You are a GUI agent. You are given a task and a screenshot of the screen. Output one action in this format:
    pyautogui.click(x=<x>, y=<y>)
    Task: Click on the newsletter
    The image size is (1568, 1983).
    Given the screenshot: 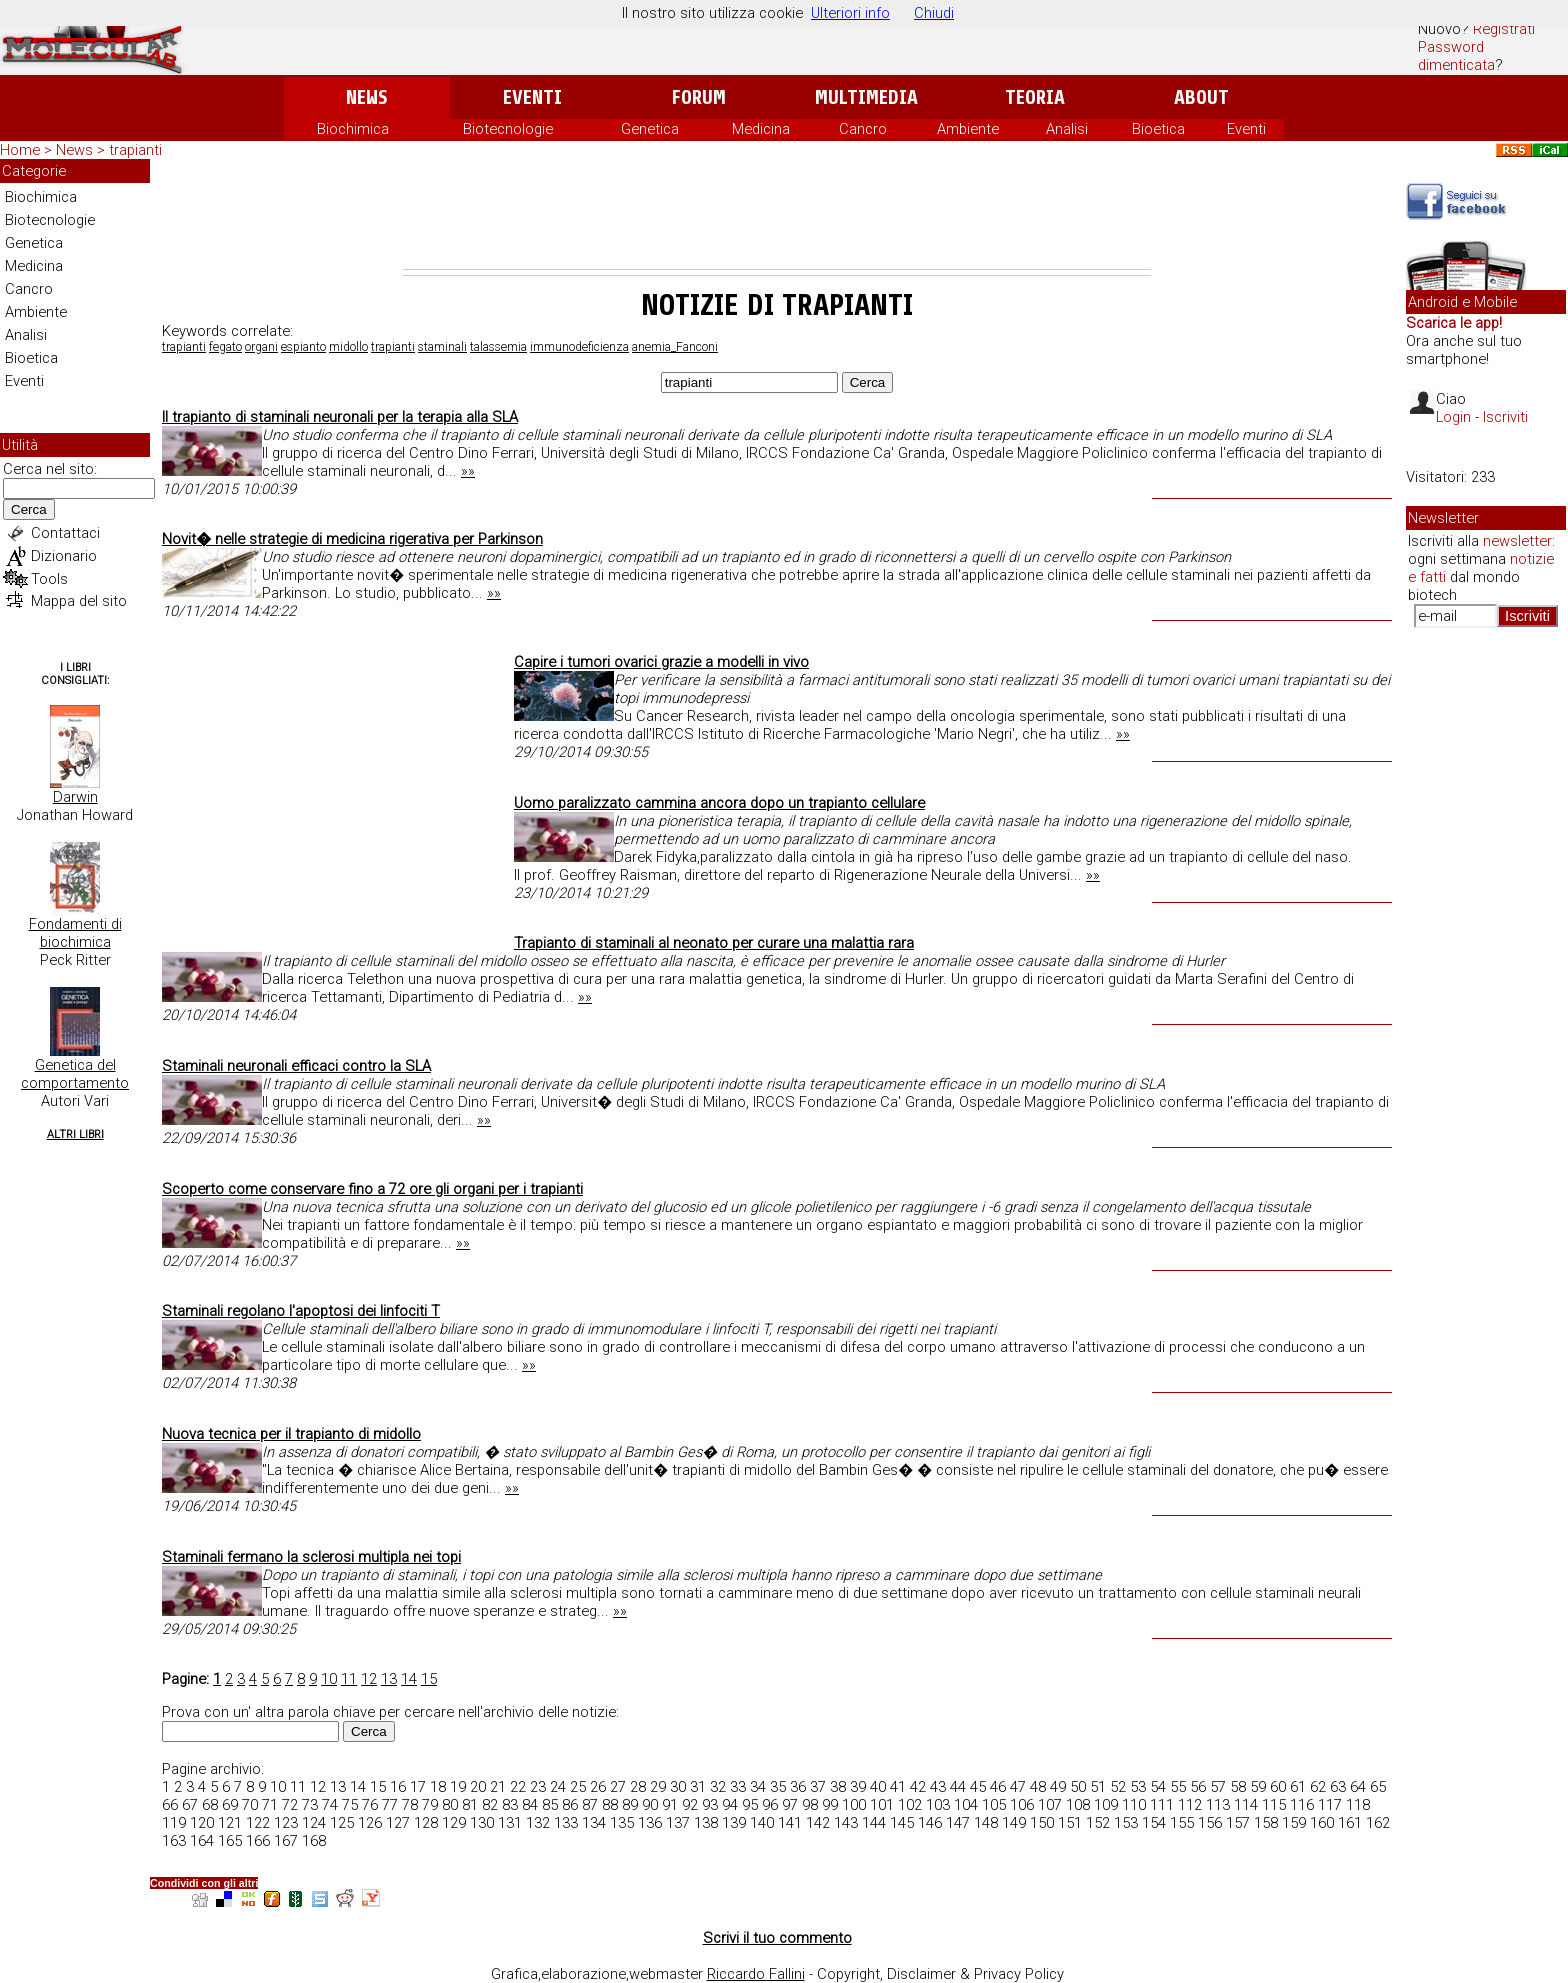 What is the action you would take?
    pyautogui.click(x=1517, y=541)
    